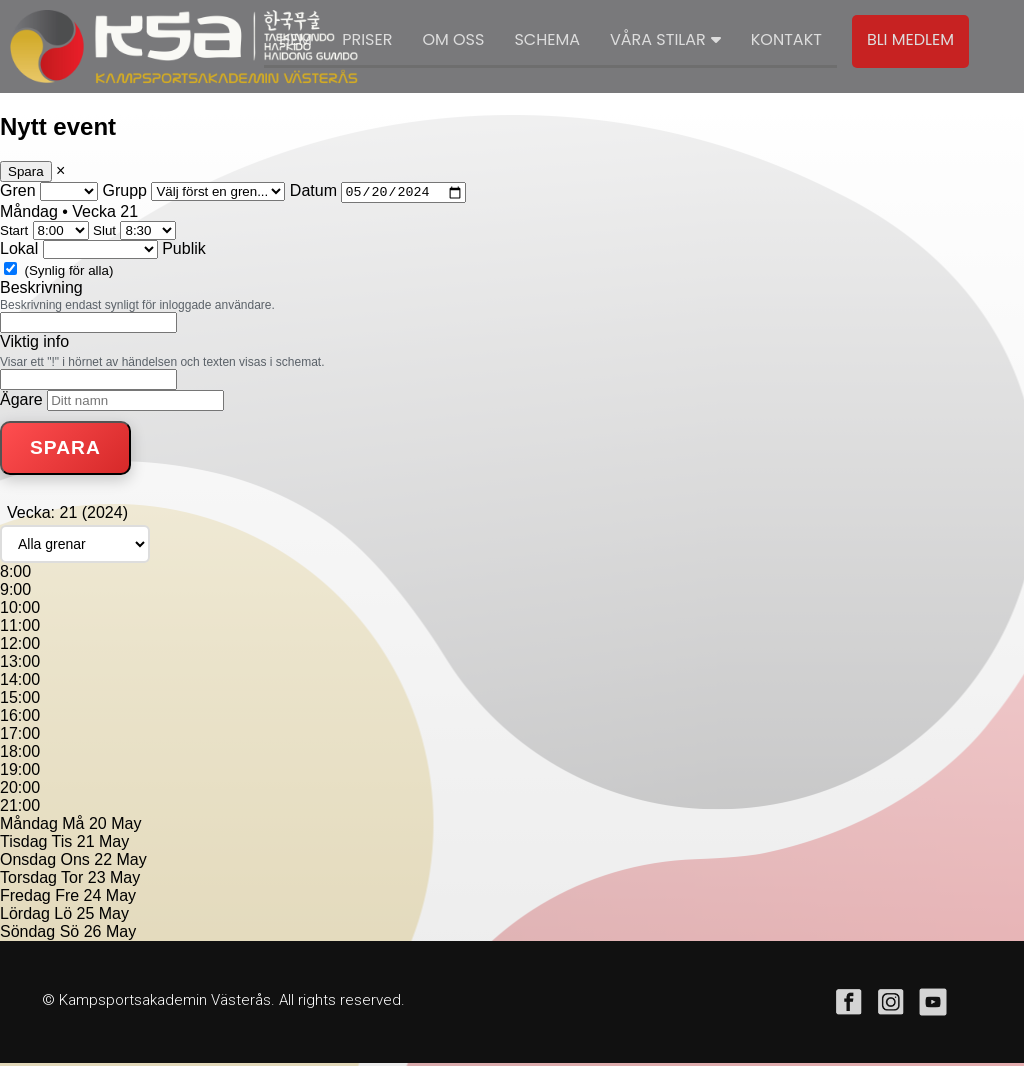 The width and height of the screenshot is (1024, 1066). I want to click on 19:00, so click(20, 772).